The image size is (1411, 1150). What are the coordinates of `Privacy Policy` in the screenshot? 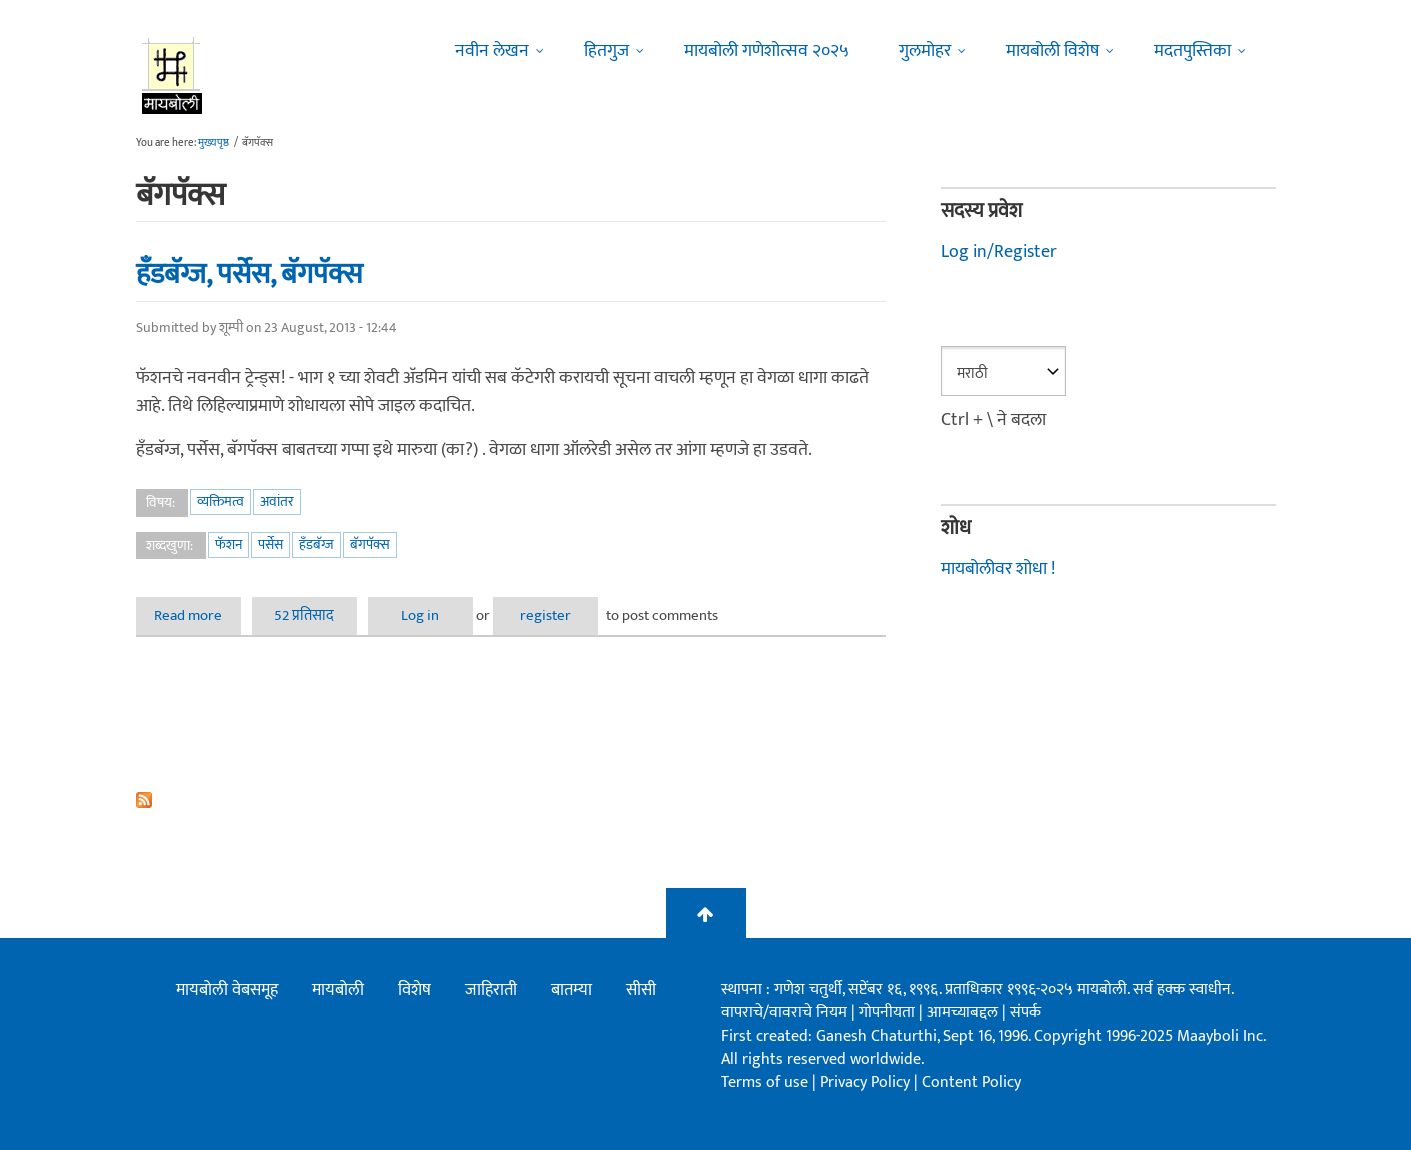 It's located at (867, 1082).